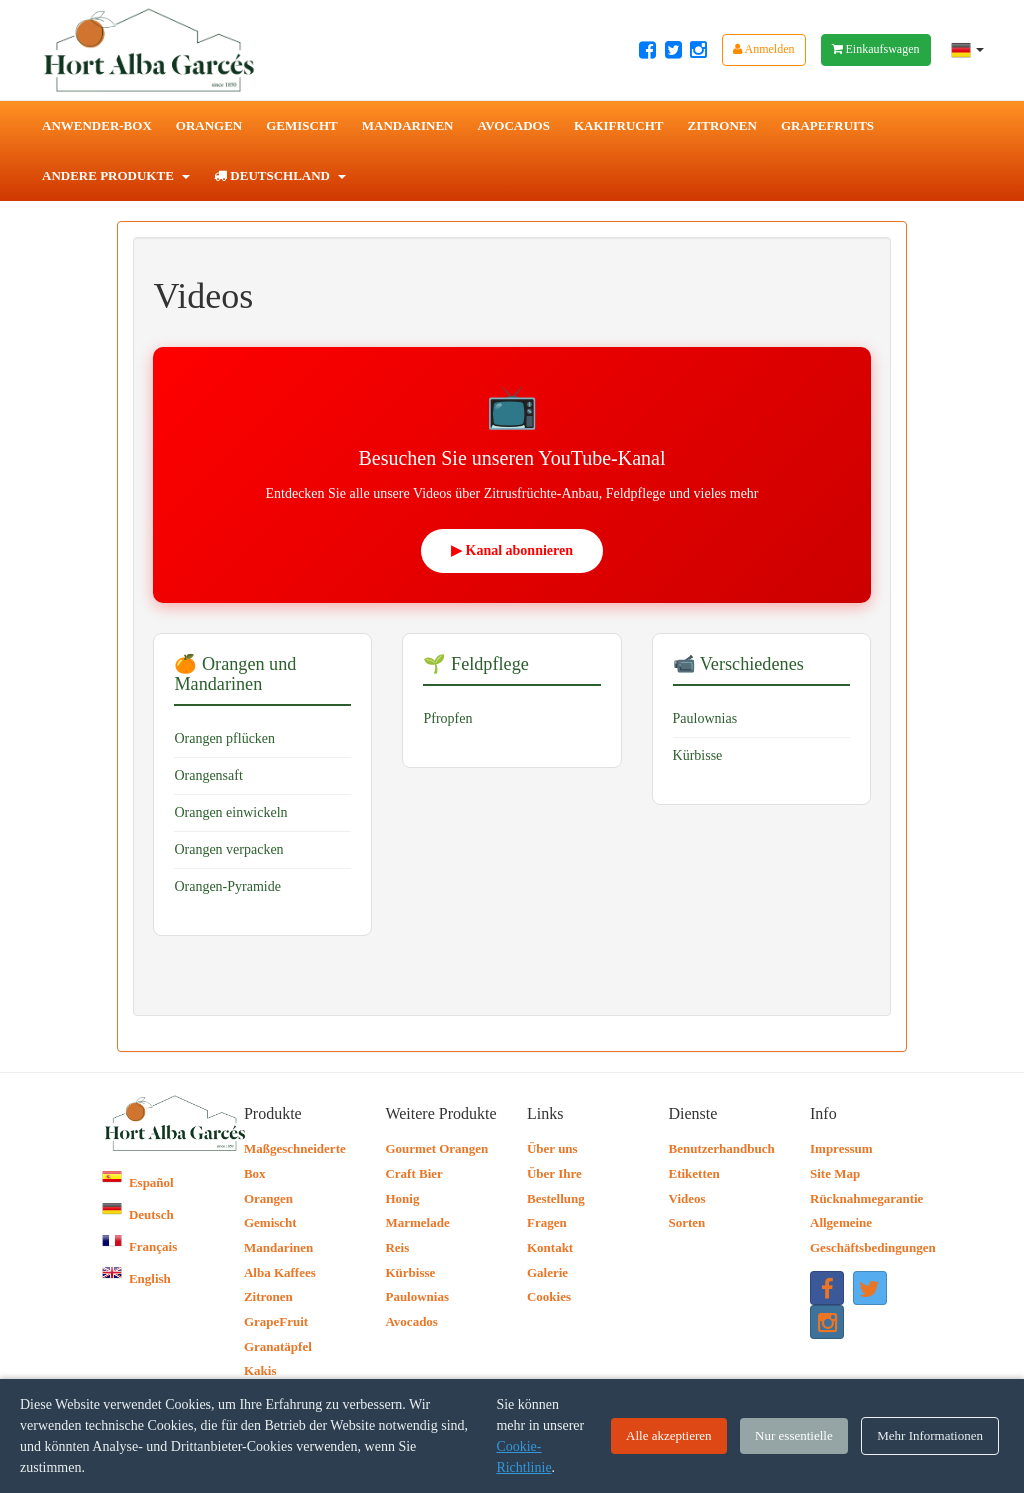 This screenshot has width=1024, height=1493. I want to click on Marmelade, so click(417, 1222).